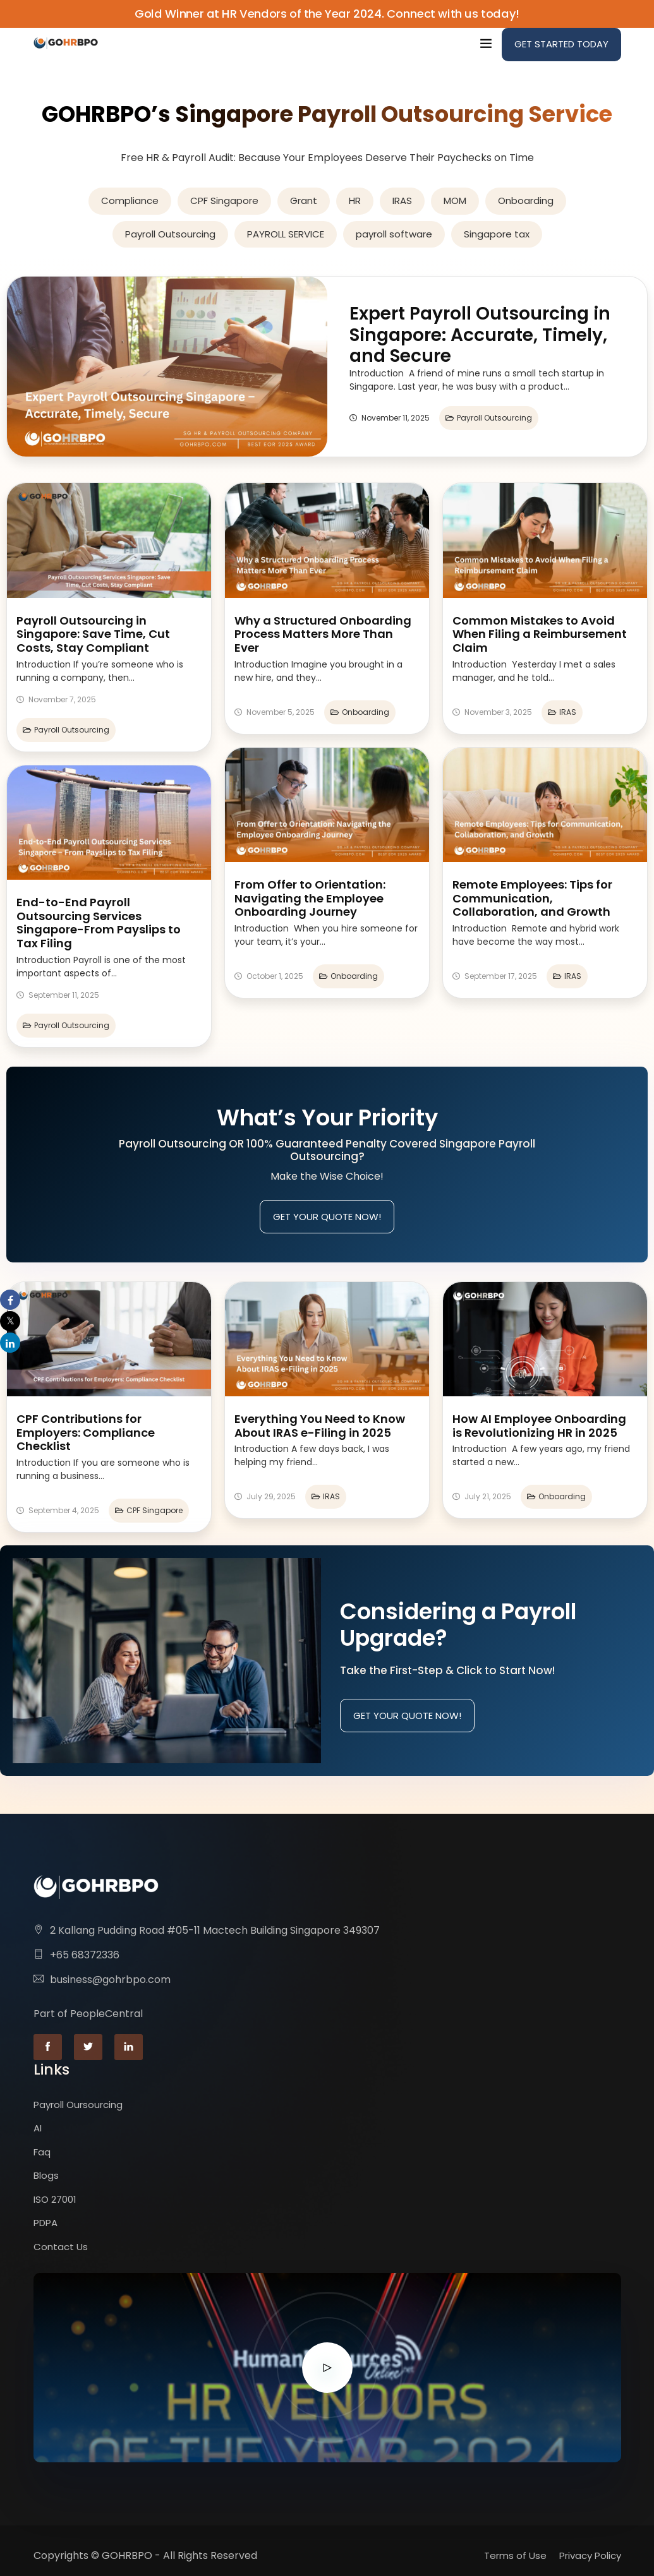 This screenshot has height=2576, width=654. I want to click on Contact Us, so click(60, 2246).